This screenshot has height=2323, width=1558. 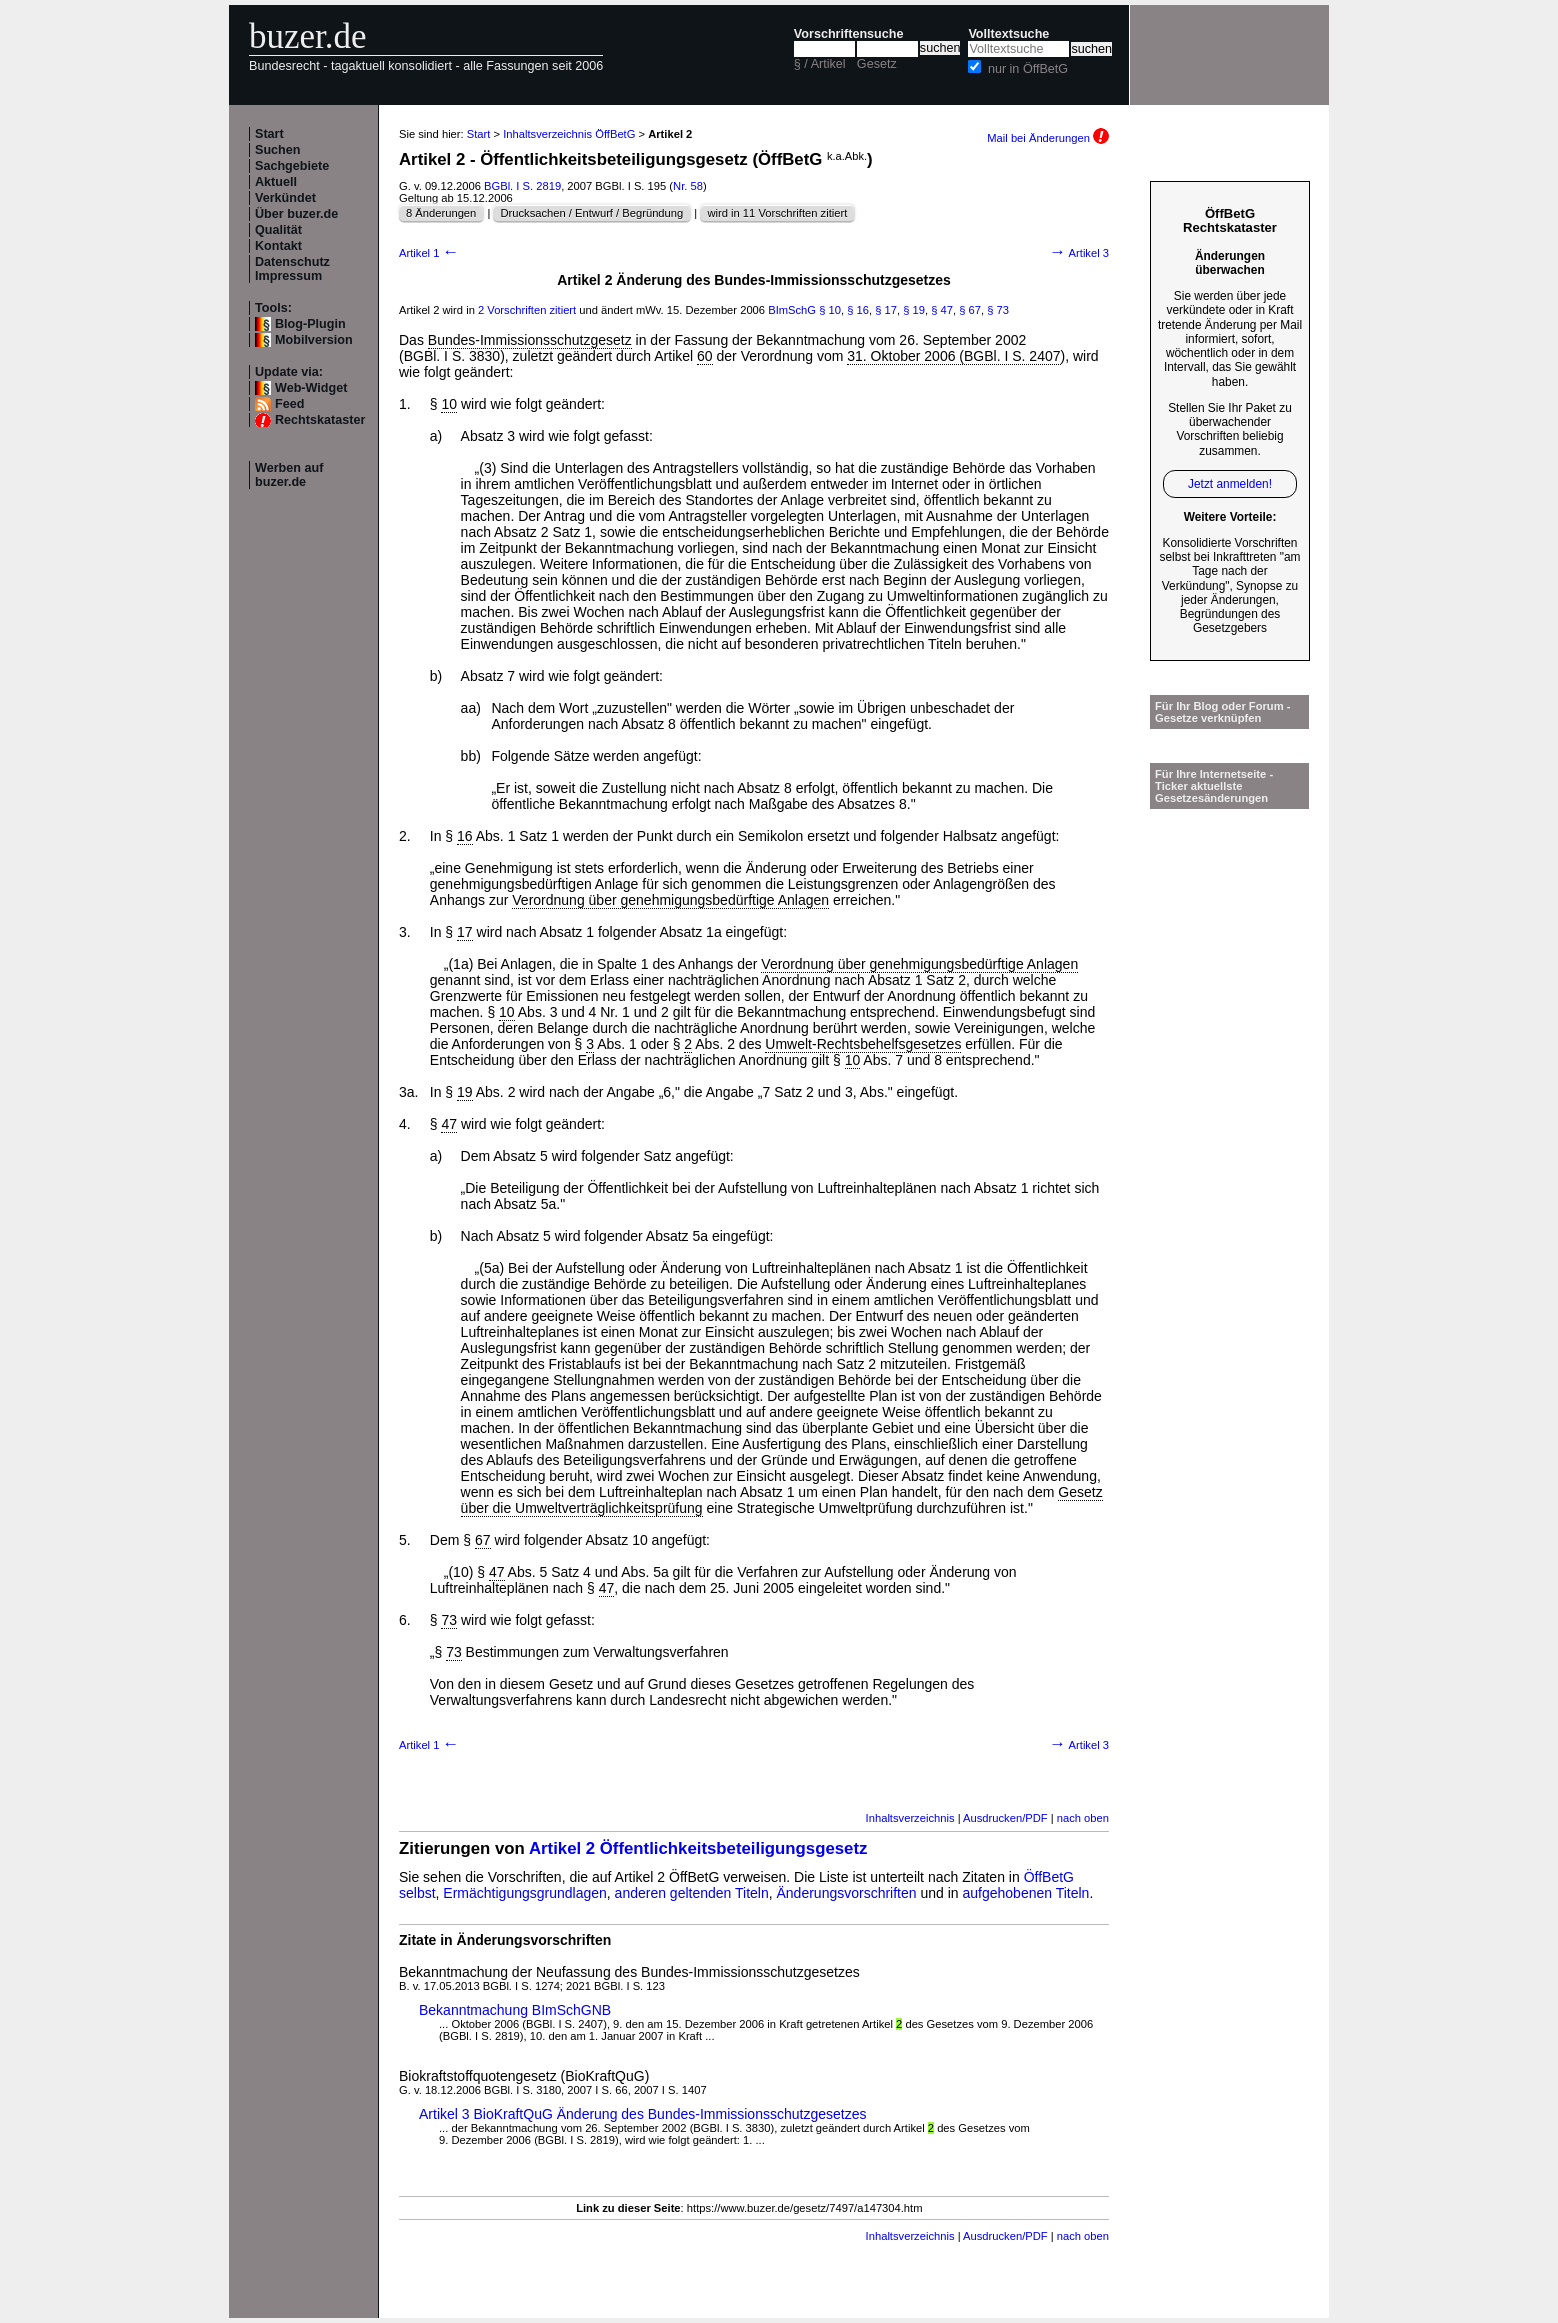 I want to click on Feed, so click(x=289, y=404).